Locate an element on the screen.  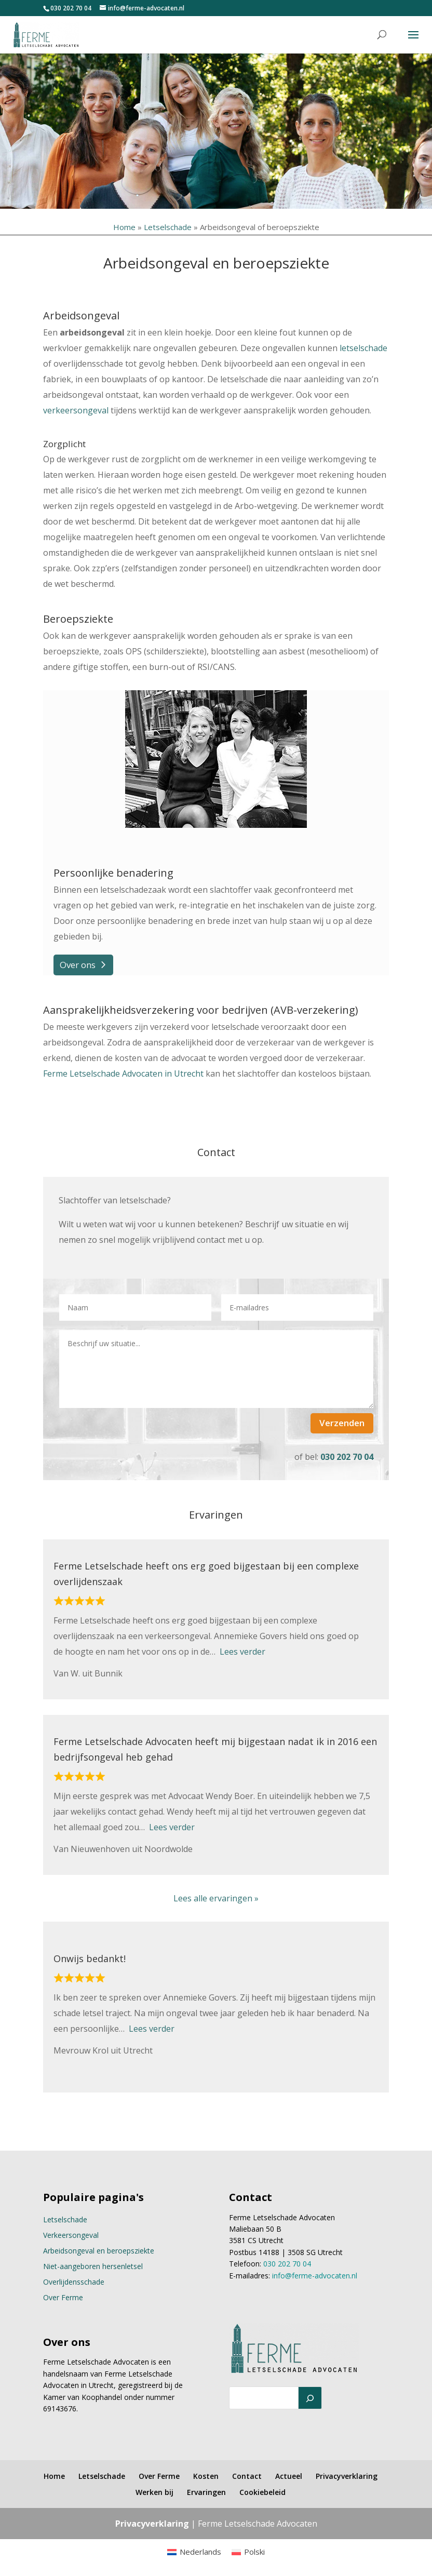
Over ons is located at coordinates (78, 965).